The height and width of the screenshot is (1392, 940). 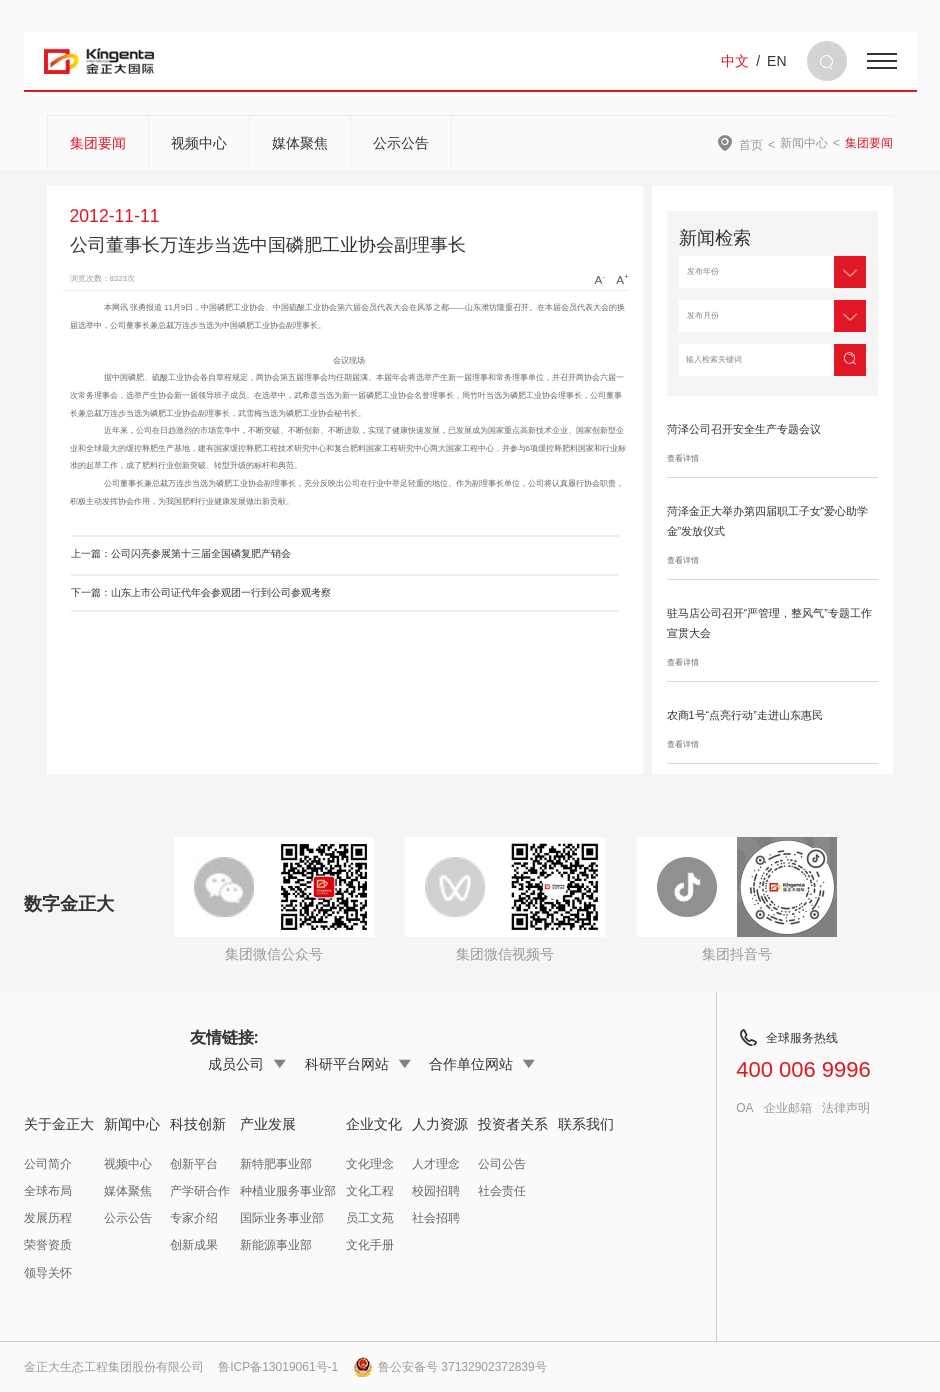 What do you see at coordinates (288, 1191) in the screenshot?
I see `种植业服务事业部` at bounding box center [288, 1191].